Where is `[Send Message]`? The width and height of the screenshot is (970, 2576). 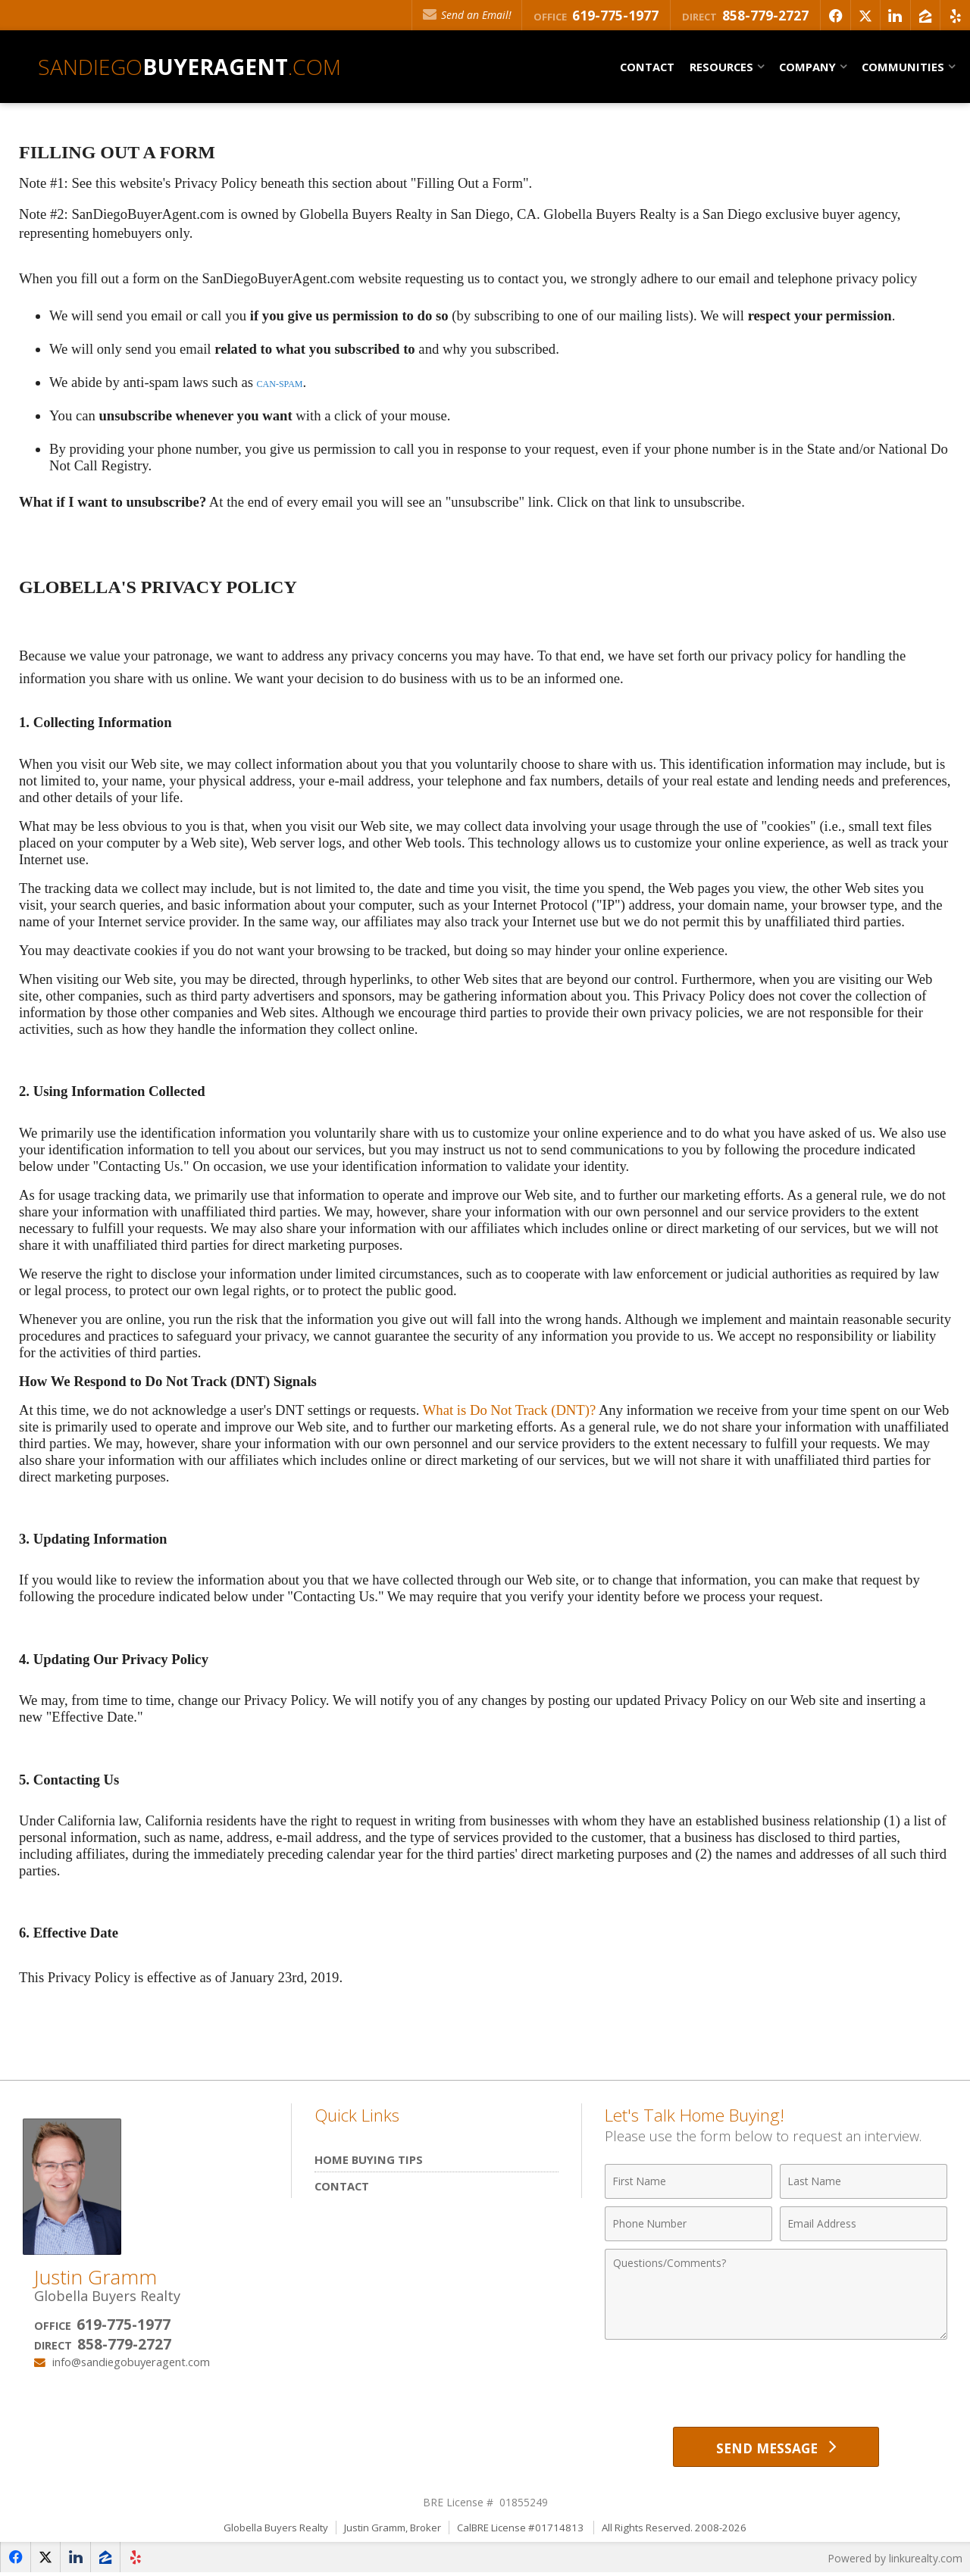 [Send Message] is located at coordinates (775, 2448).